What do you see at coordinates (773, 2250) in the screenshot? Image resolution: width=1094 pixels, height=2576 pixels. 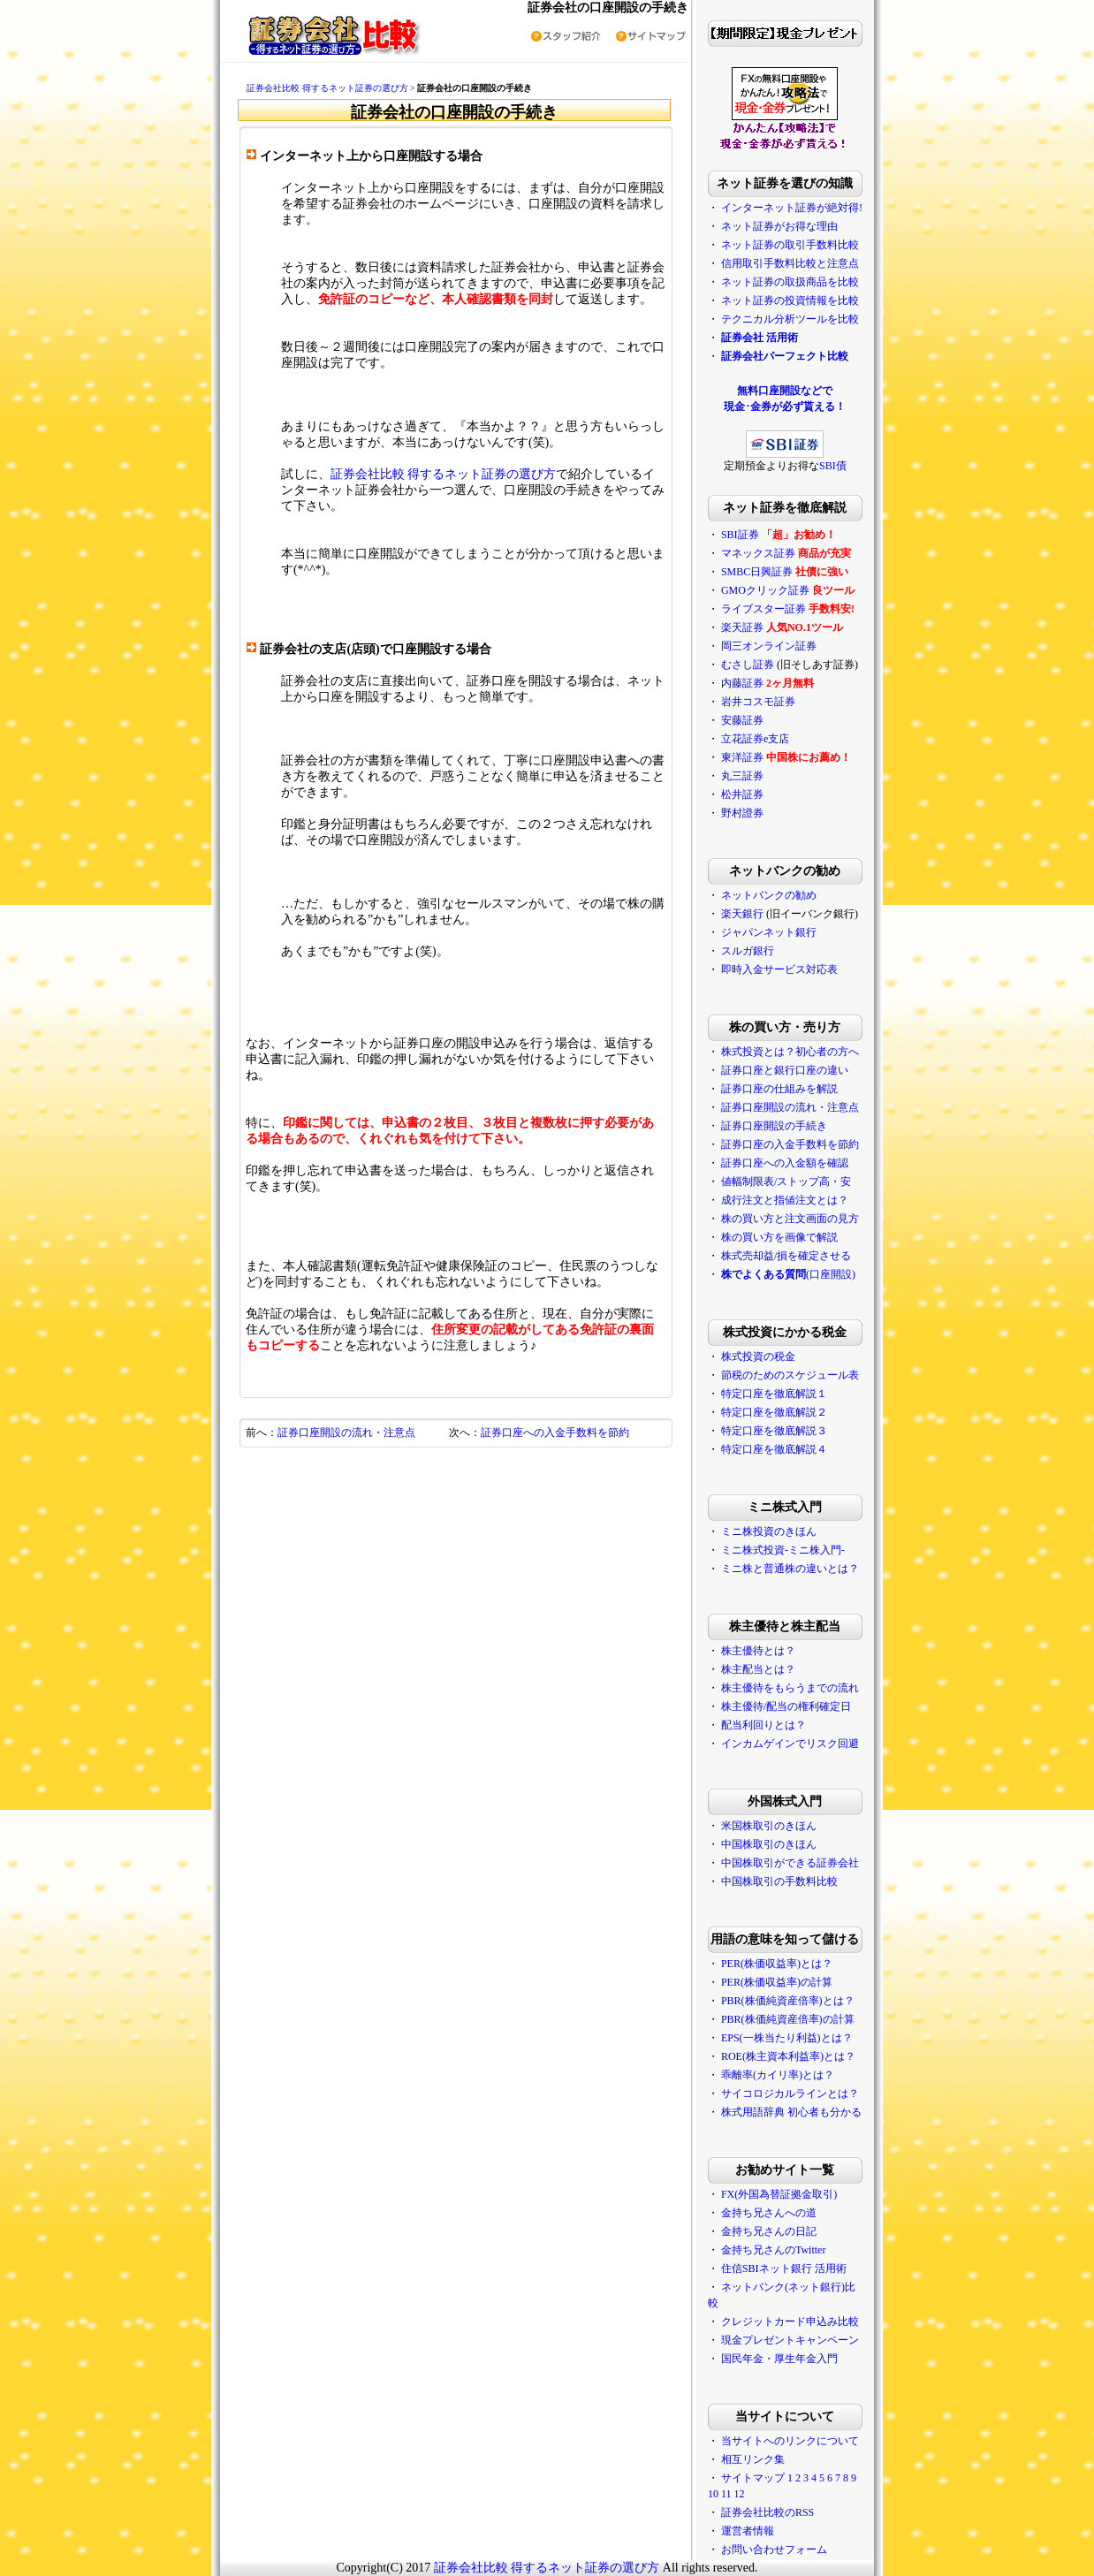 I see `金持ち兄さんのTwitter` at bounding box center [773, 2250].